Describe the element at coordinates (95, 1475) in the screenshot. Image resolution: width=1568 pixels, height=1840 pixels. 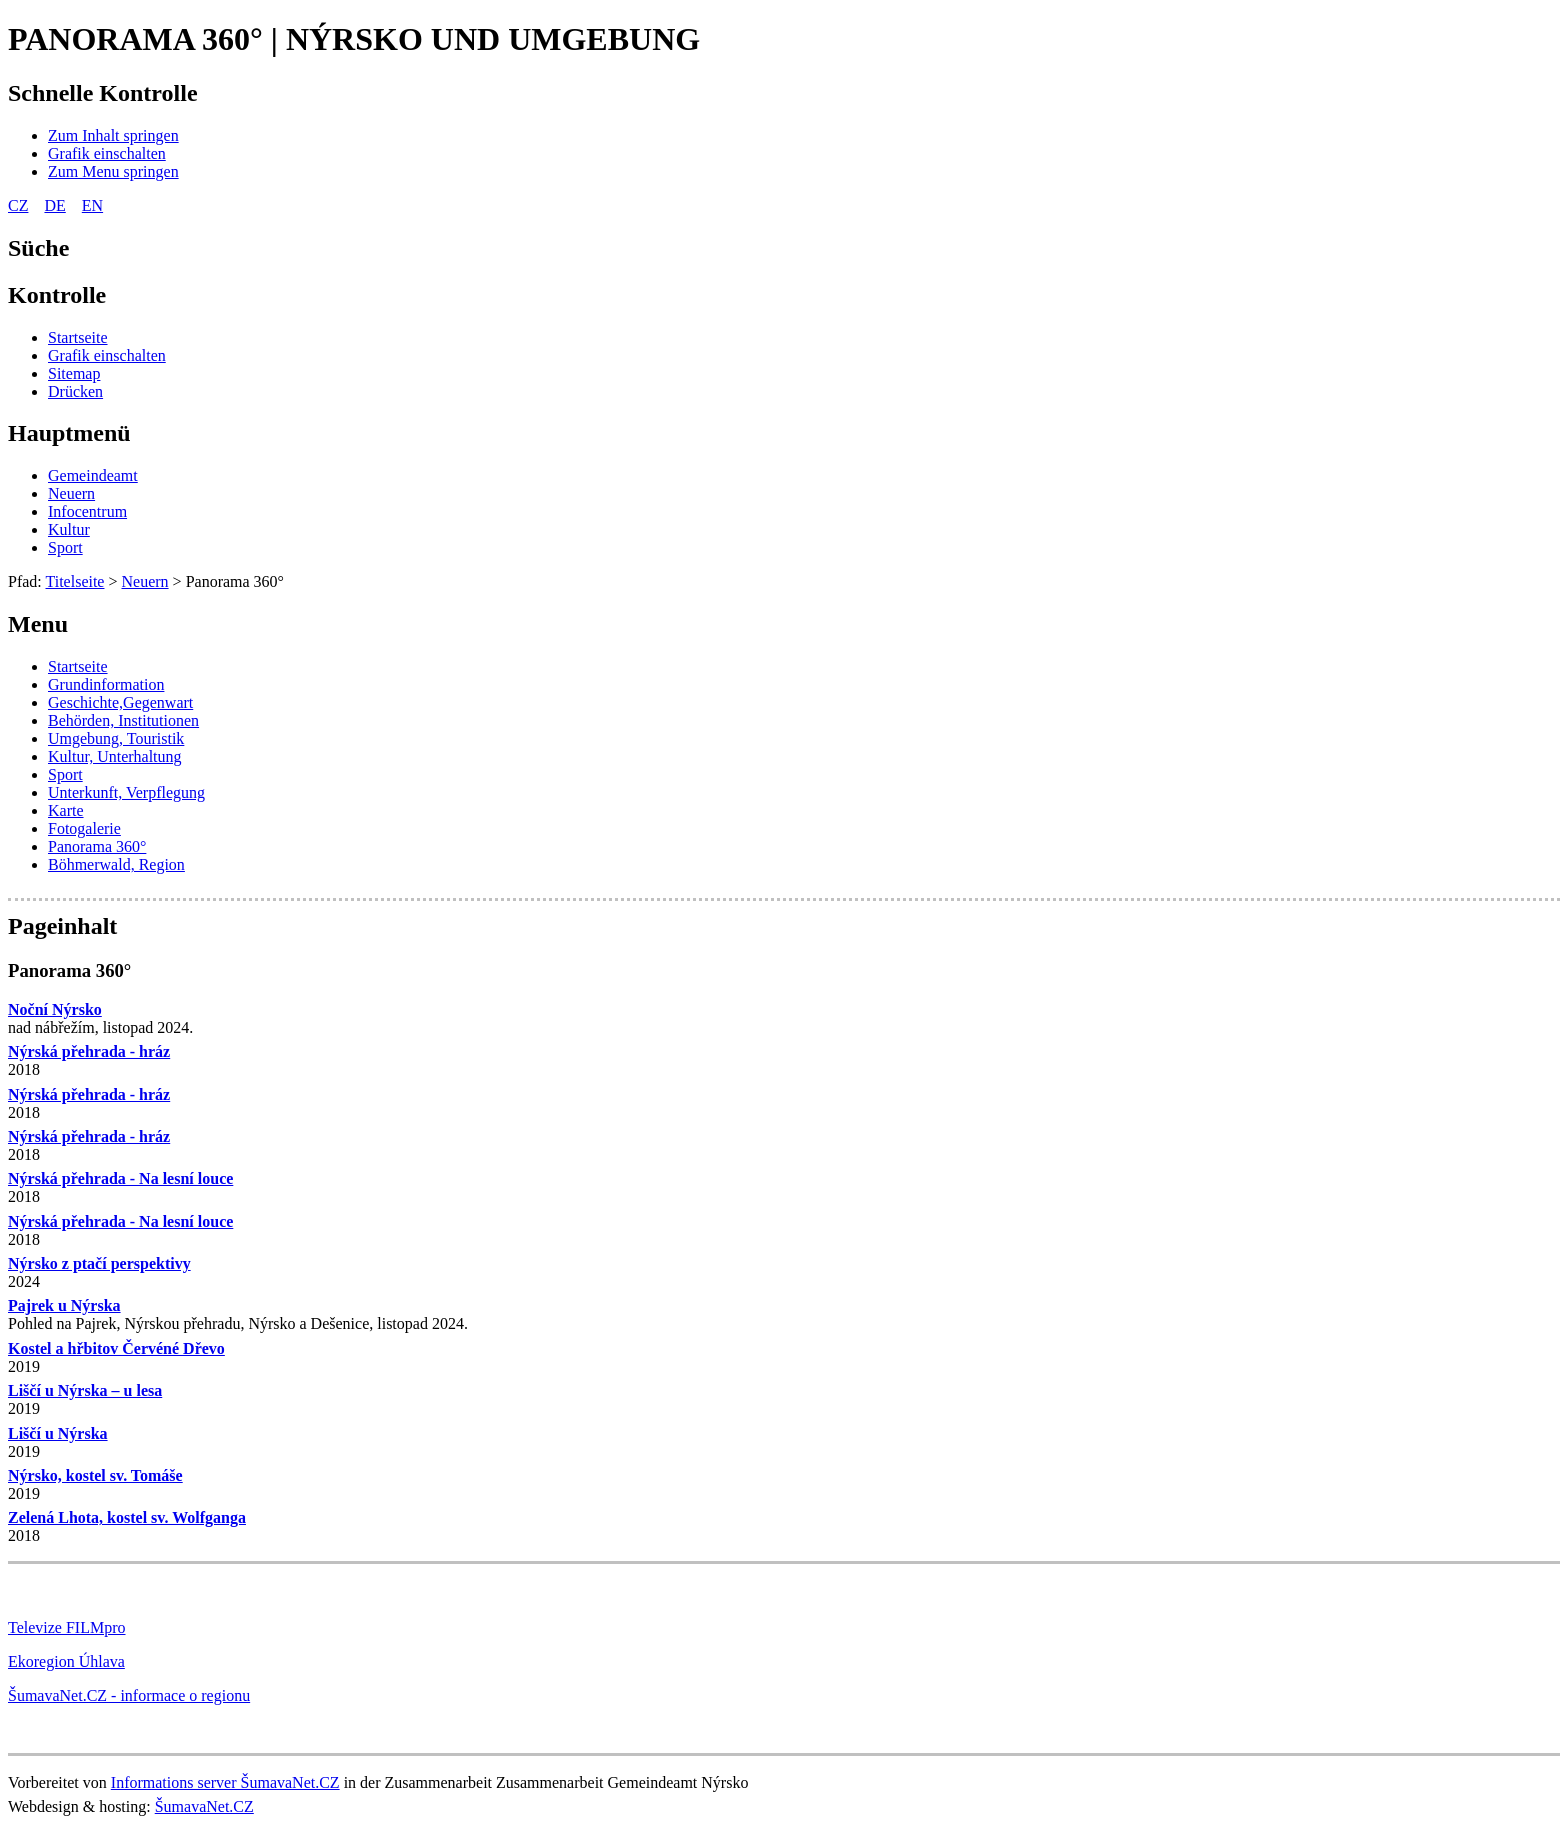
I see `Nýrsko, kostel sv. Tomáše` at that location.